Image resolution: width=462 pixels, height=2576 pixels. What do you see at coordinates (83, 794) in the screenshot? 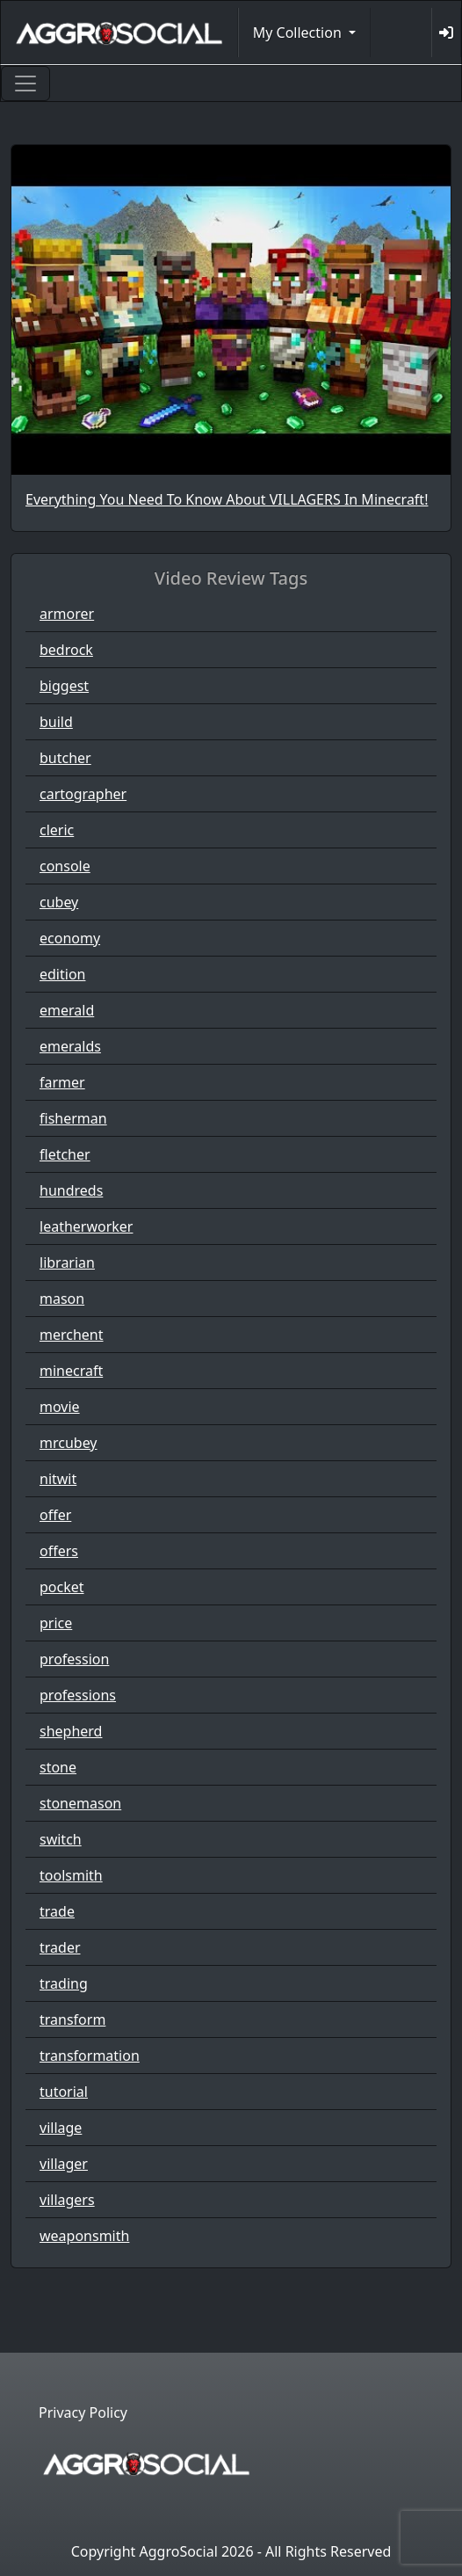
I see `cartographer` at bounding box center [83, 794].